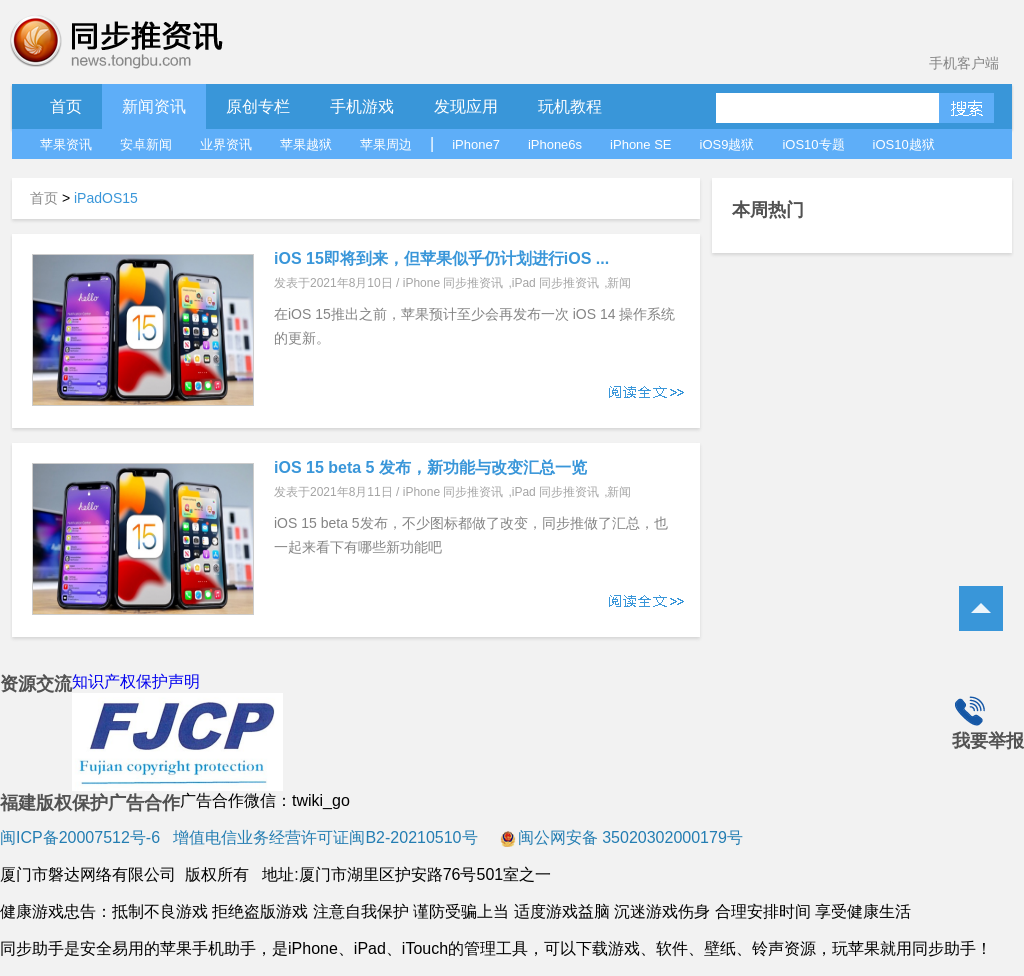 The width and height of the screenshot is (1024, 976). Describe the element at coordinates (66, 144) in the screenshot. I see `苹果资讯` at that location.